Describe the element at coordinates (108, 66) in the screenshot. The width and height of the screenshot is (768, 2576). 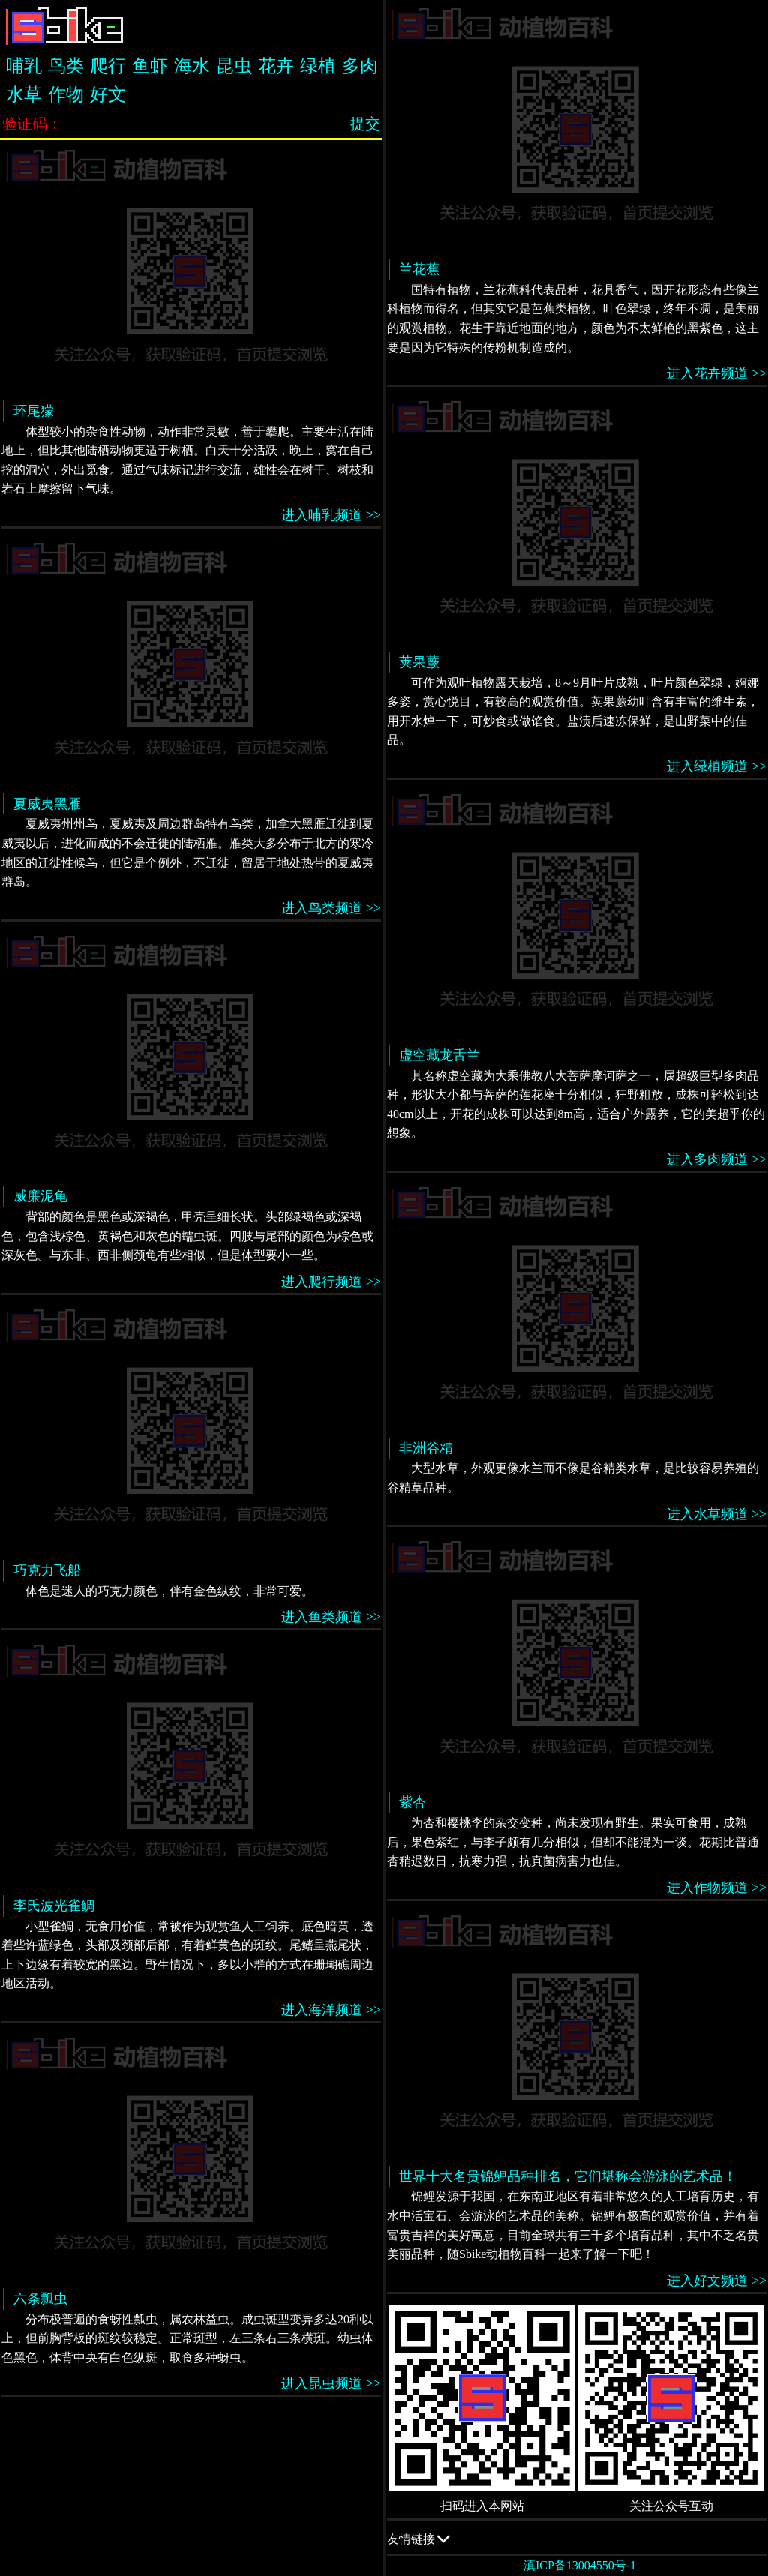
I see `爬行` at that location.